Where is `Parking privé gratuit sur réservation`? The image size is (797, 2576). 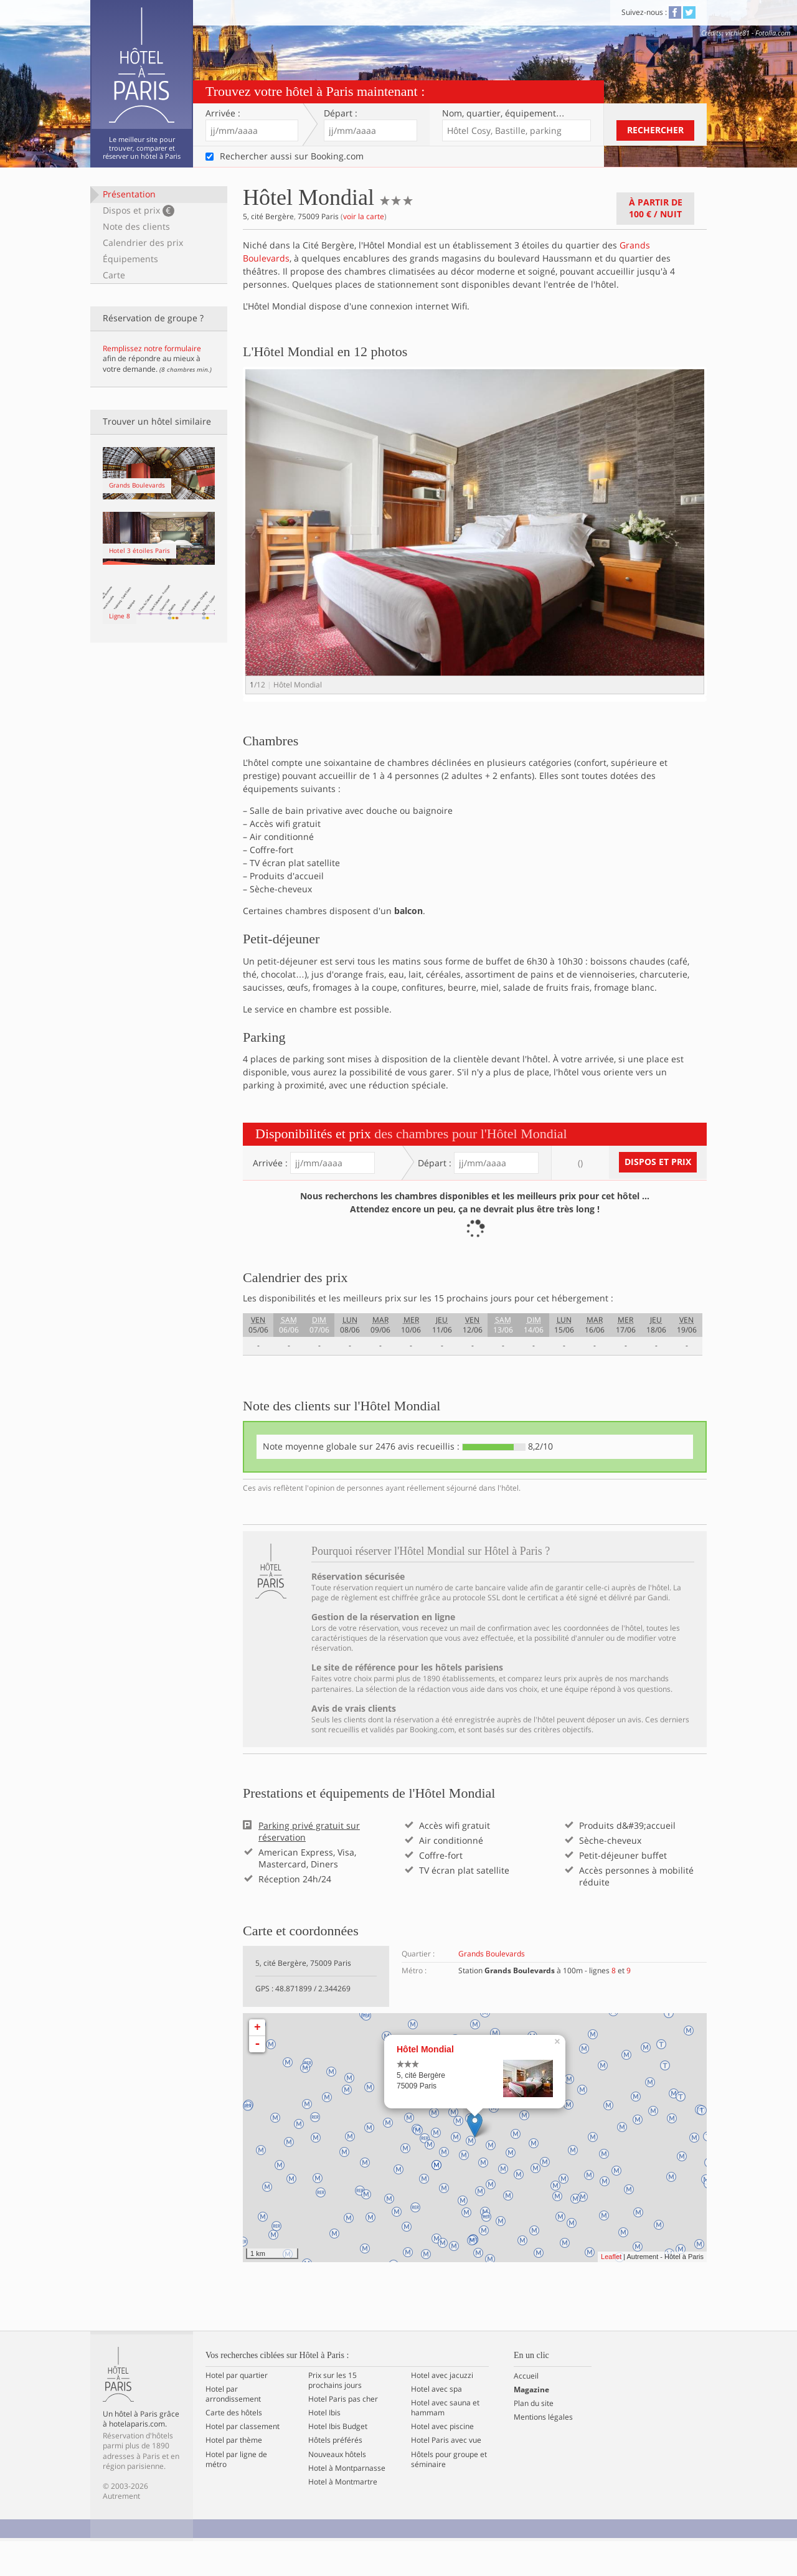
Parking privé gratuit sur réservation is located at coordinates (309, 1867).